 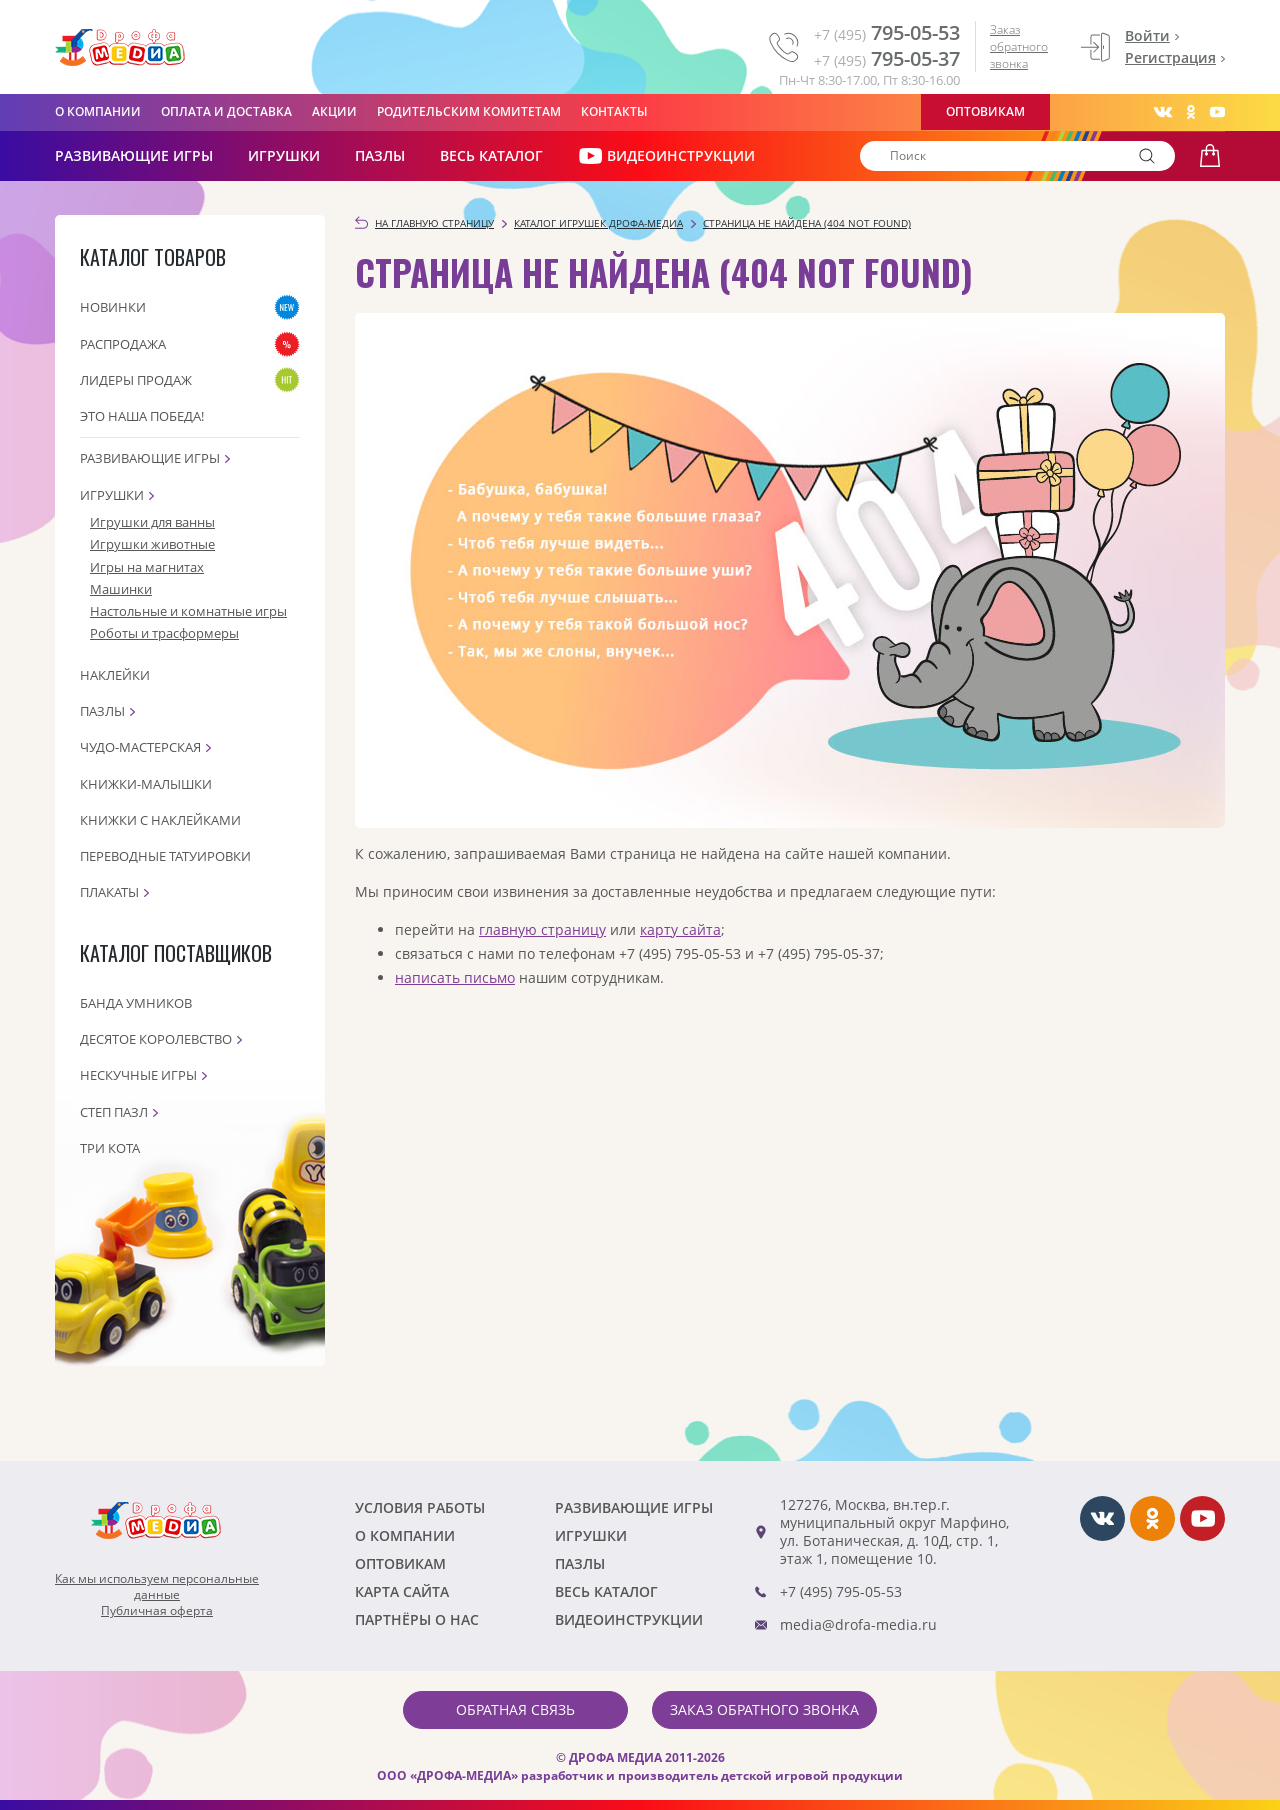 I want to click on +7 (495) 795-05-53, so click(x=841, y=1591).